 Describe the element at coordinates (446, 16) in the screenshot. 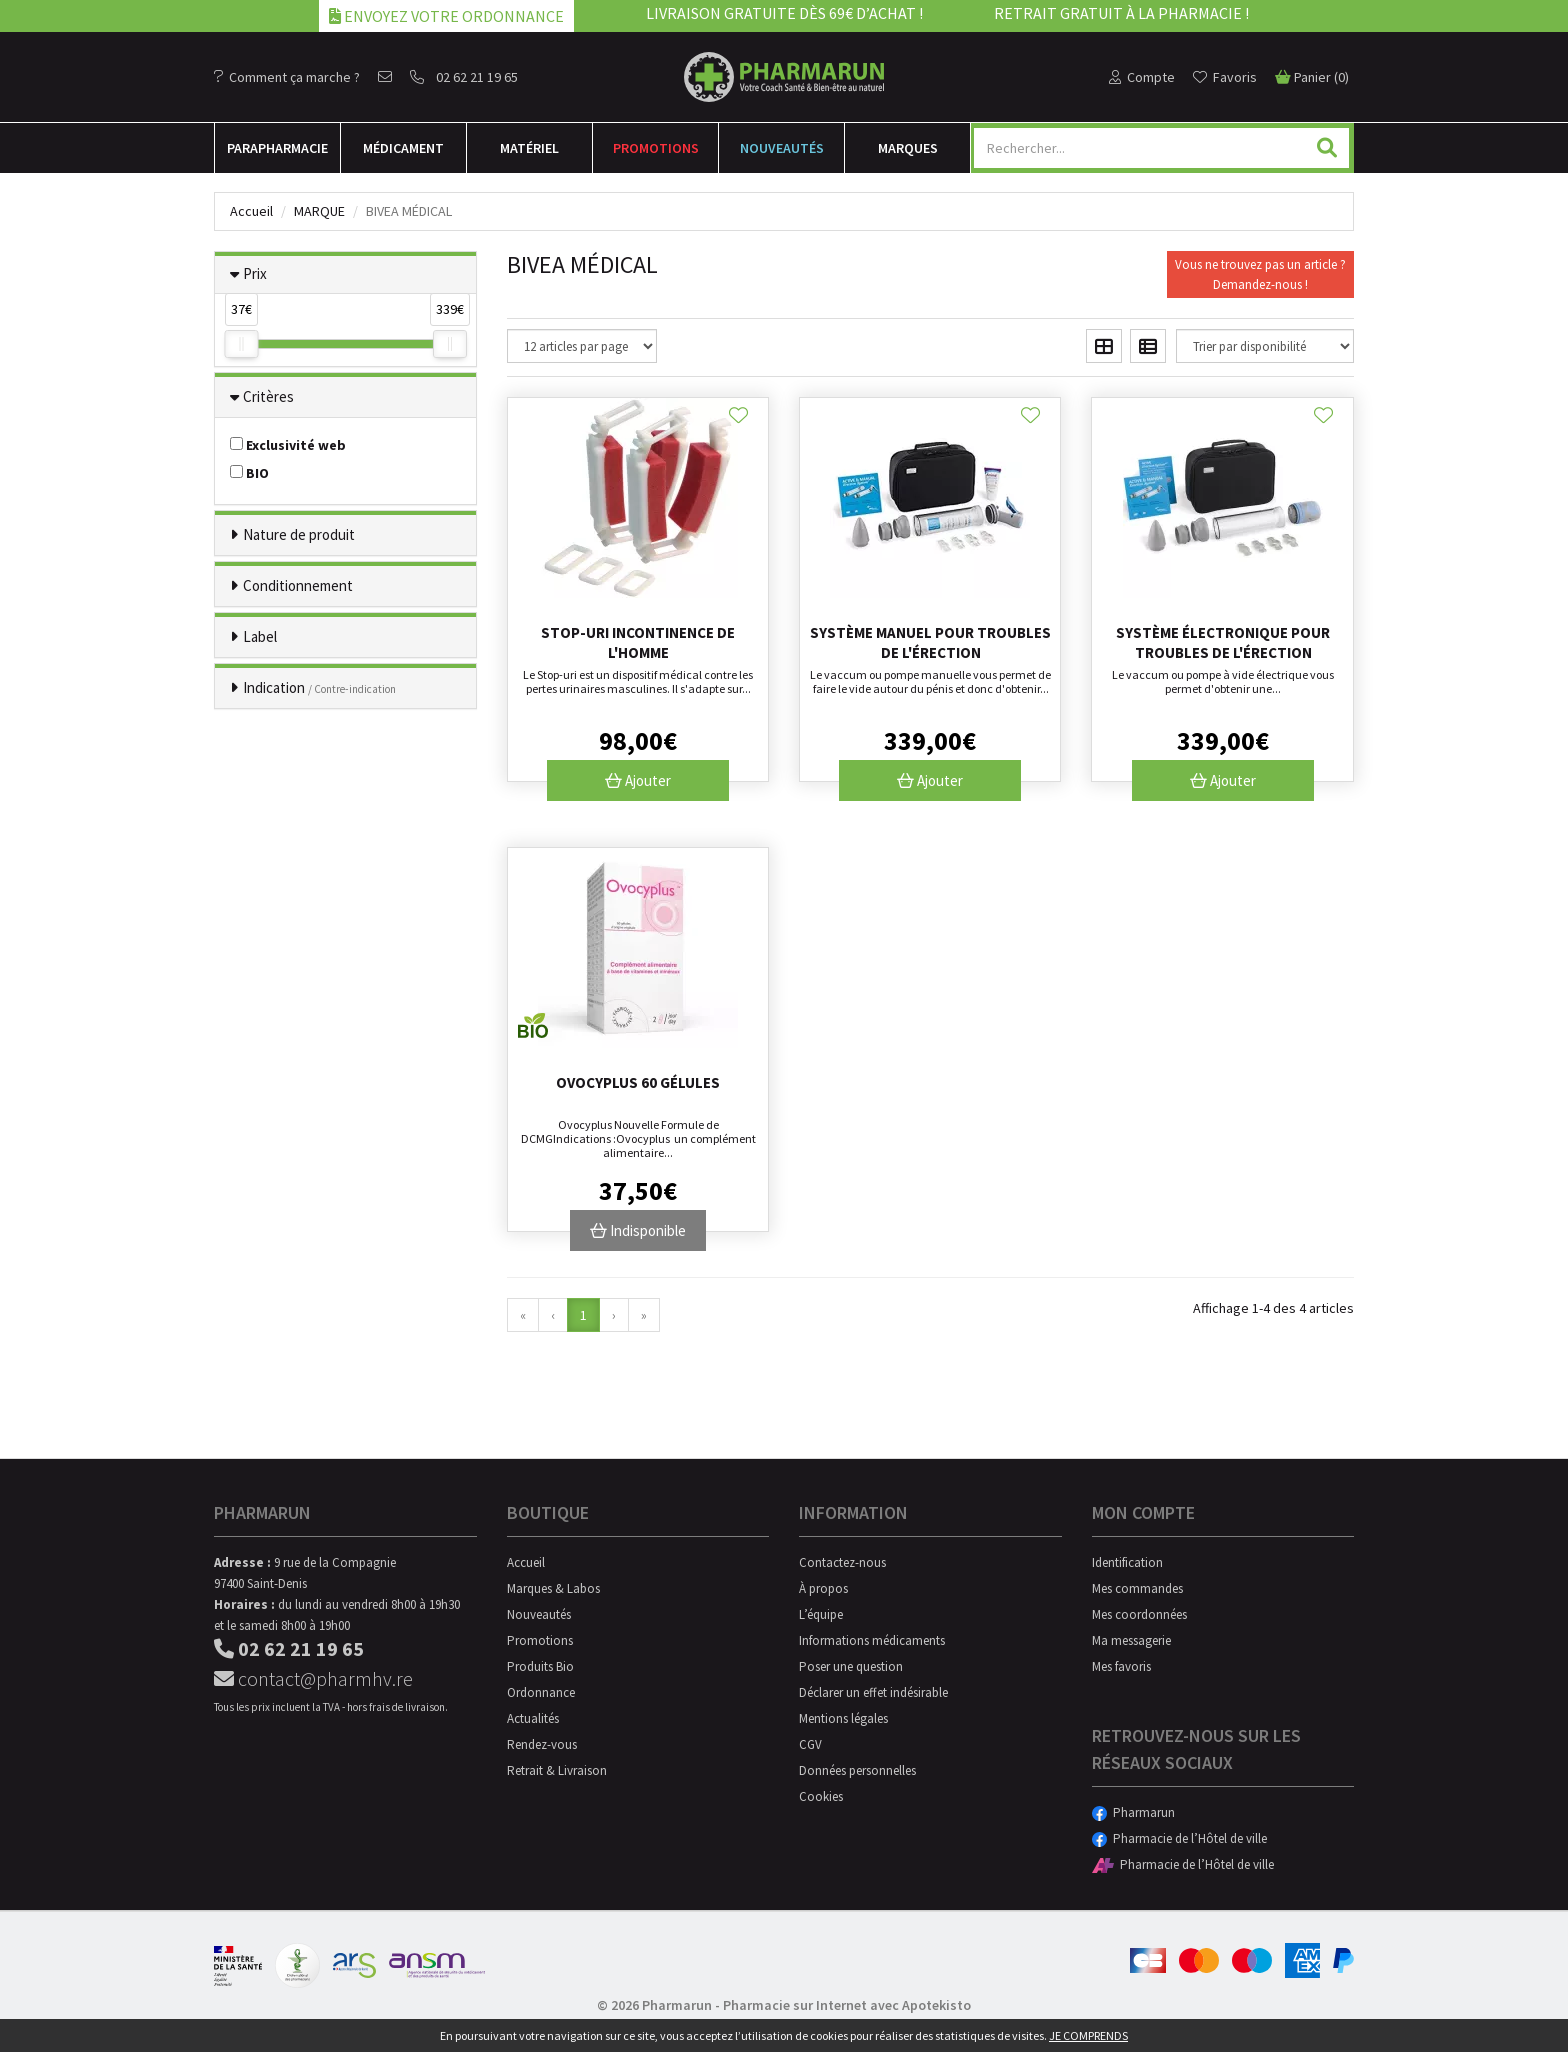

I see `Envoyez votre ordonnance` at that location.